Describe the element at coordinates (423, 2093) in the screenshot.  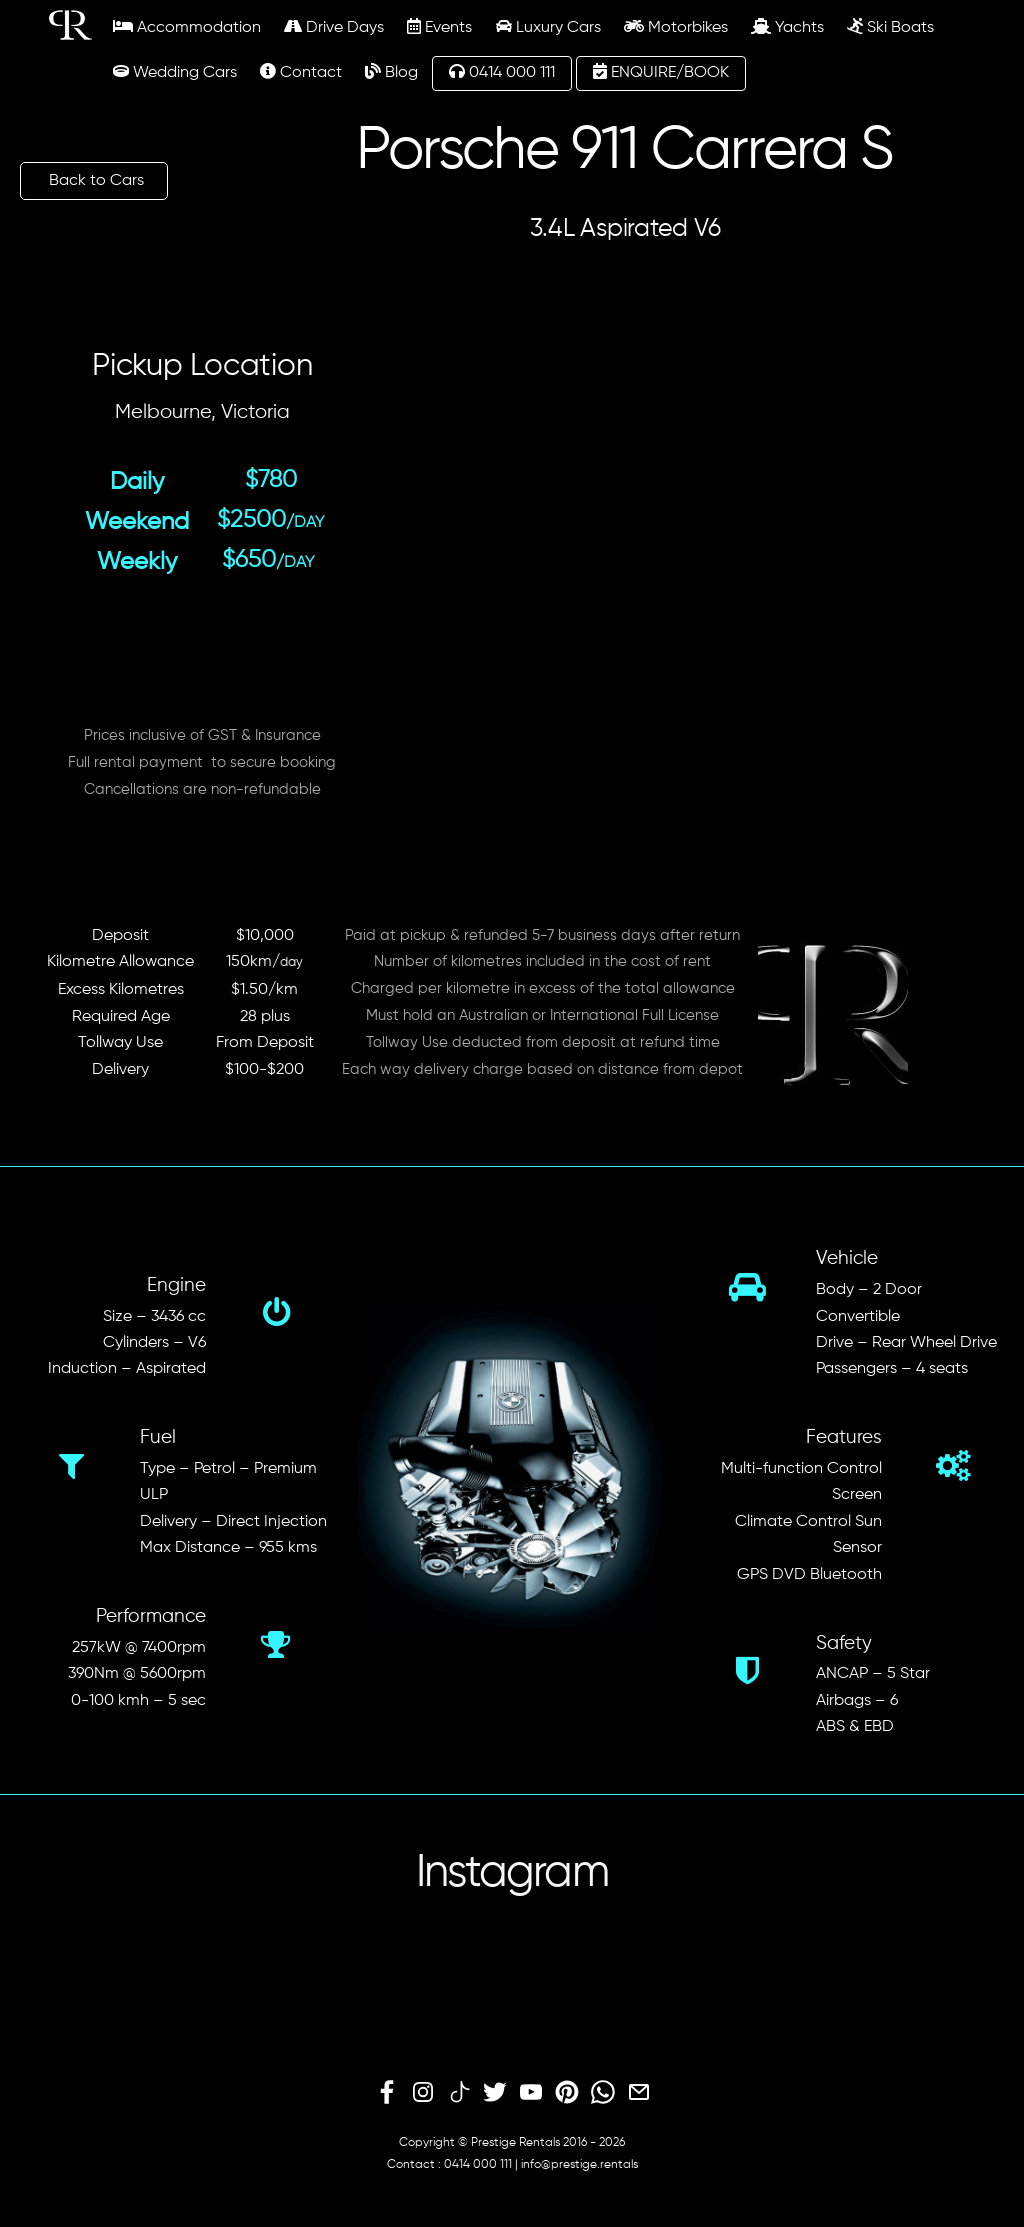
I see `[instagram]` at that location.